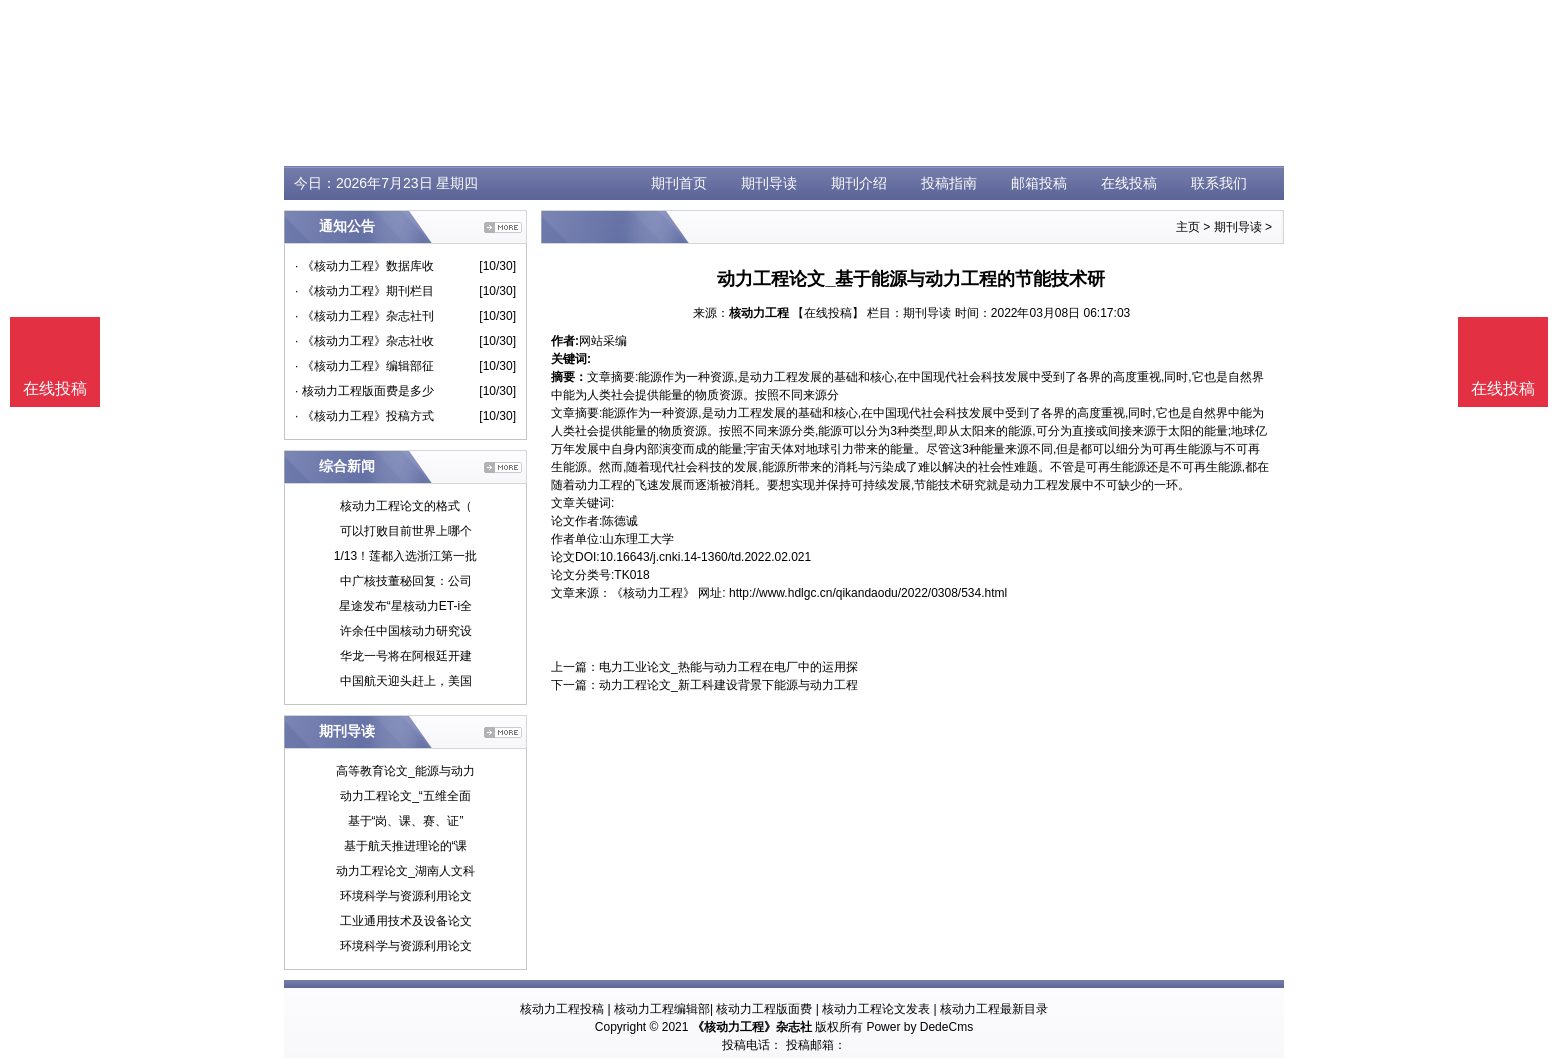 The width and height of the screenshot is (1568, 1058). Describe the element at coordinates (994, 1009) in the screenshot. I see `核动力工程最新目录` at that location.